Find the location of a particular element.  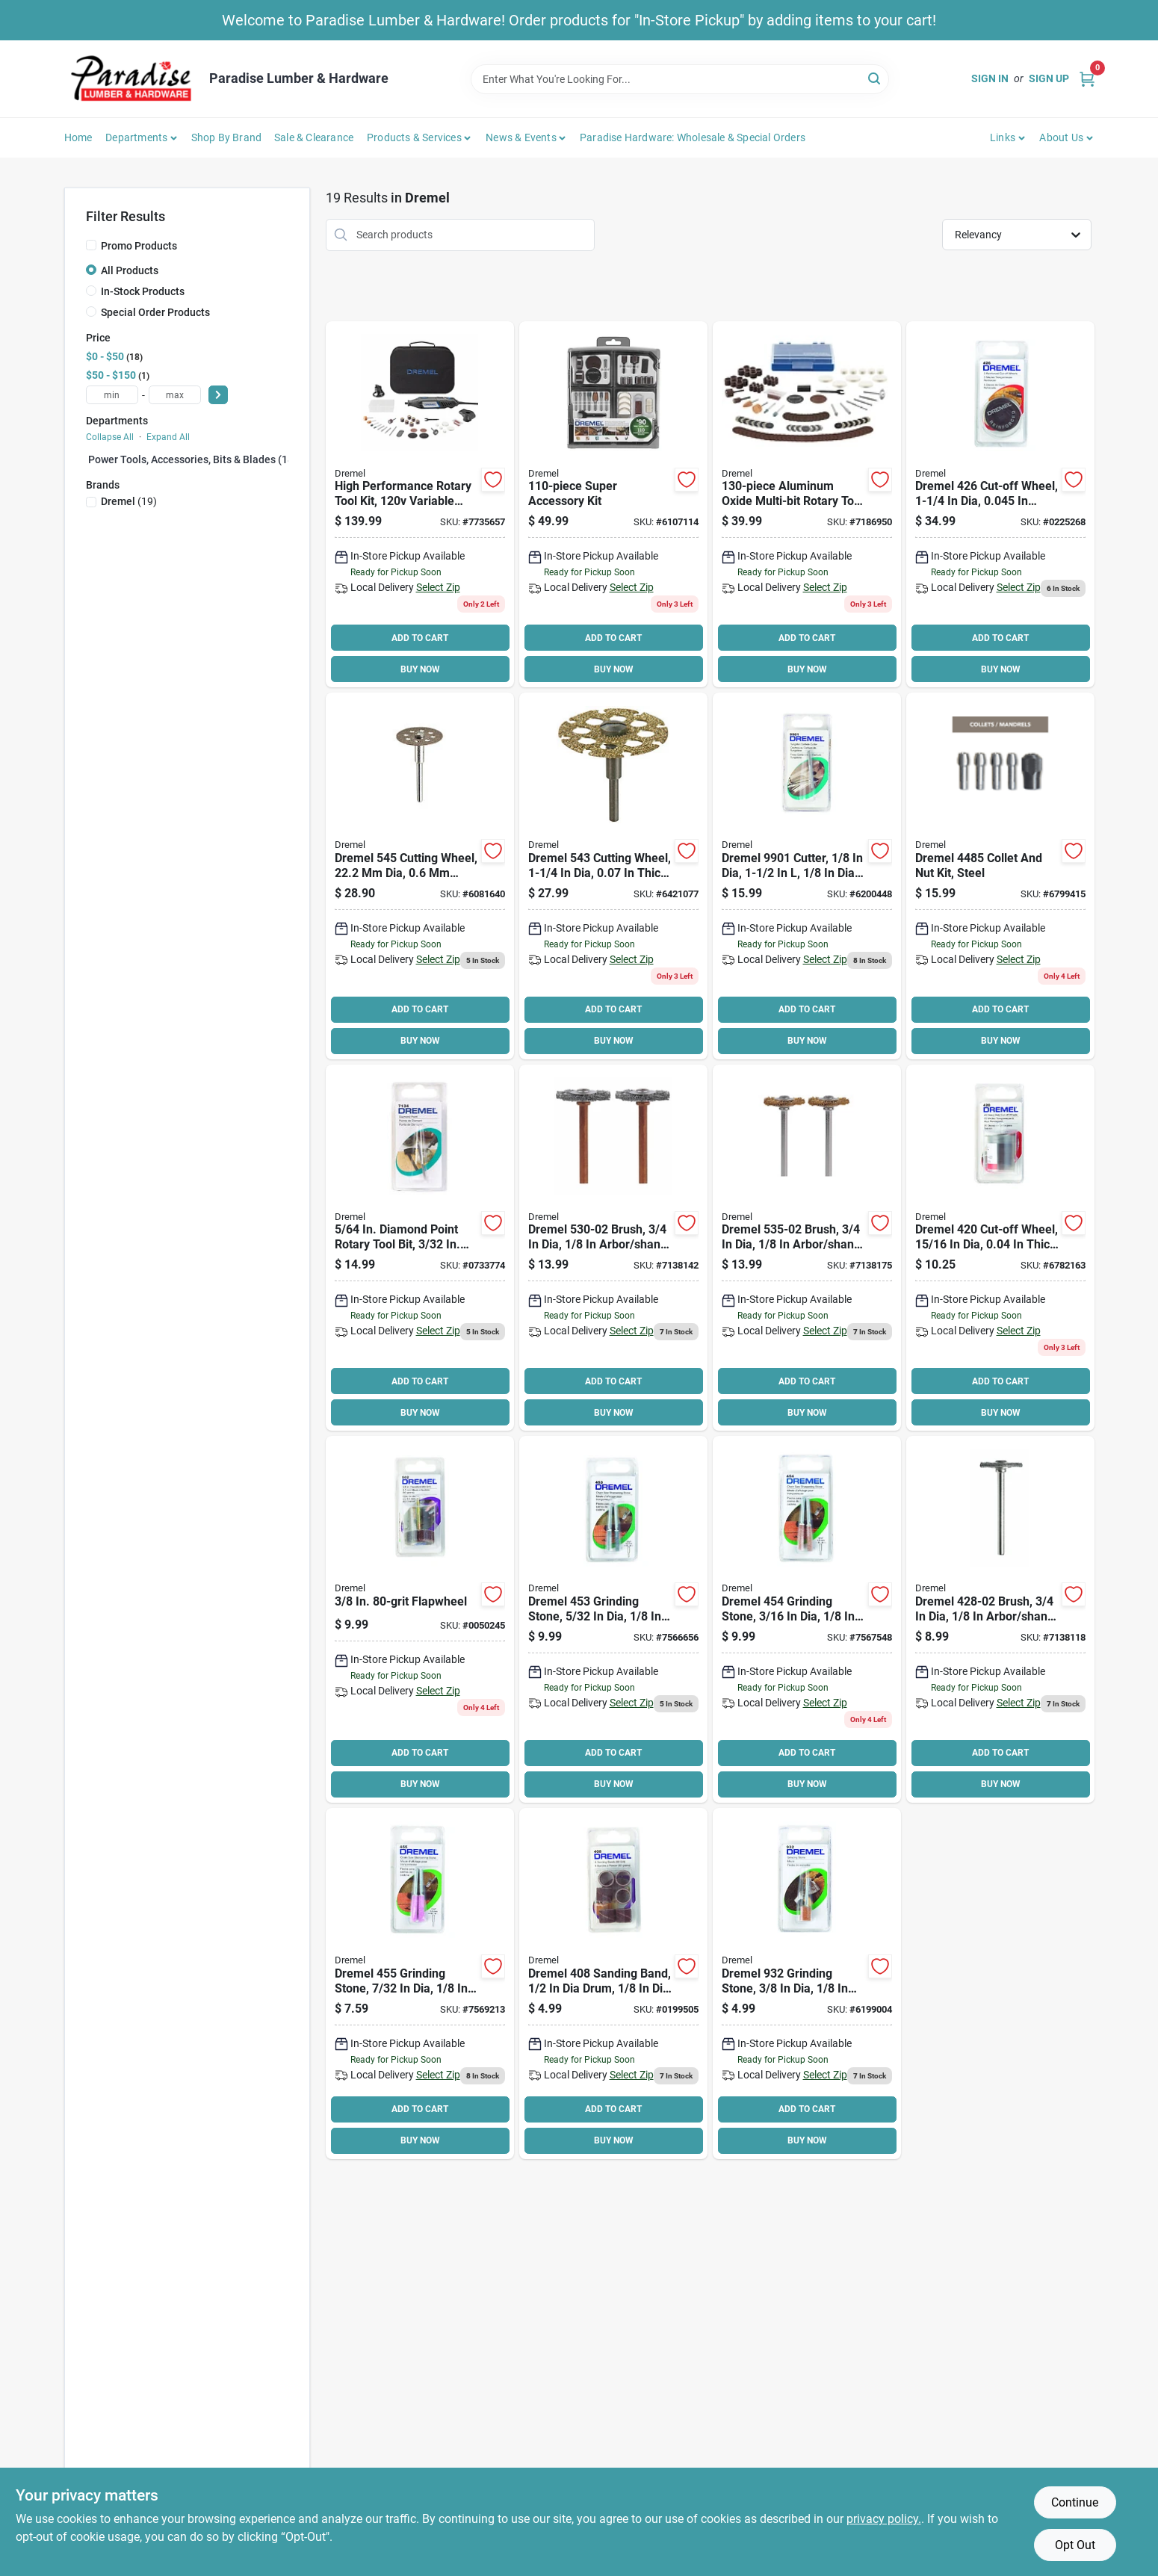

[Go to dremel-brush-arbor-shank-dremel-rotary-tools-080596035556 product page] is located at coordinates (807, 1248).